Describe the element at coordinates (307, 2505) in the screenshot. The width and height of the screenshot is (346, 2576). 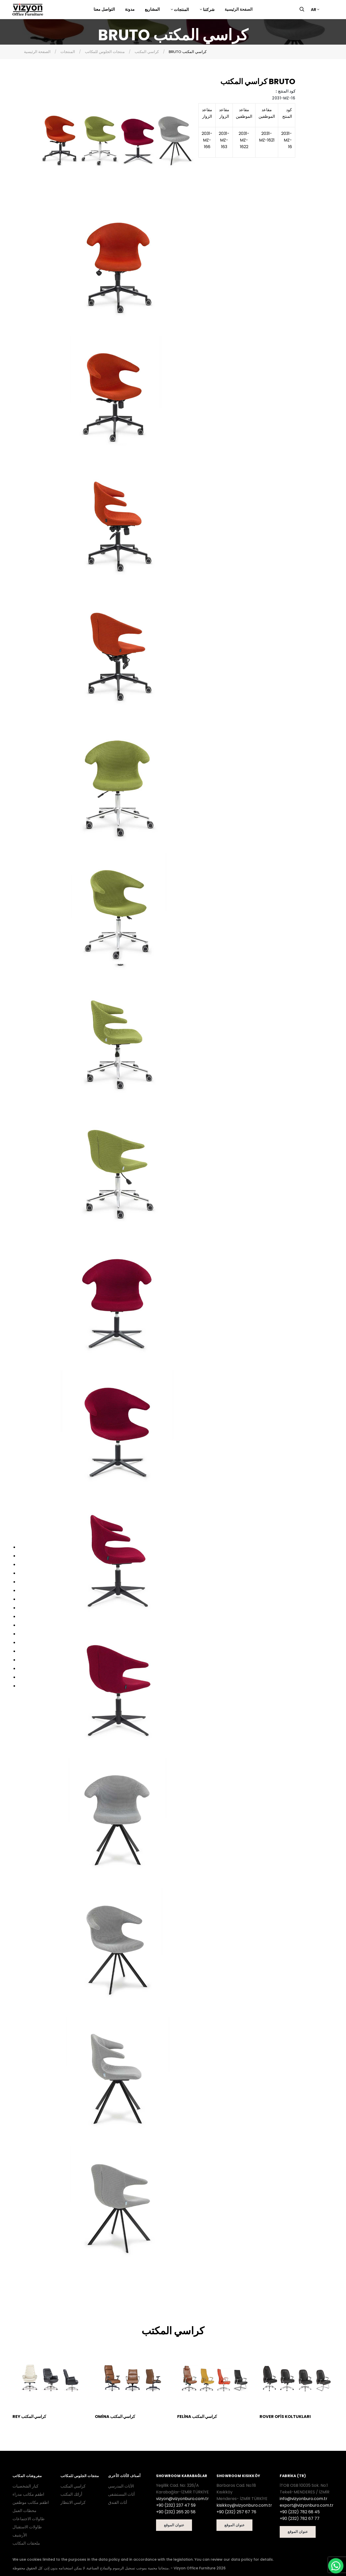
I see `export@vizyonburo.com.tr` at that location.